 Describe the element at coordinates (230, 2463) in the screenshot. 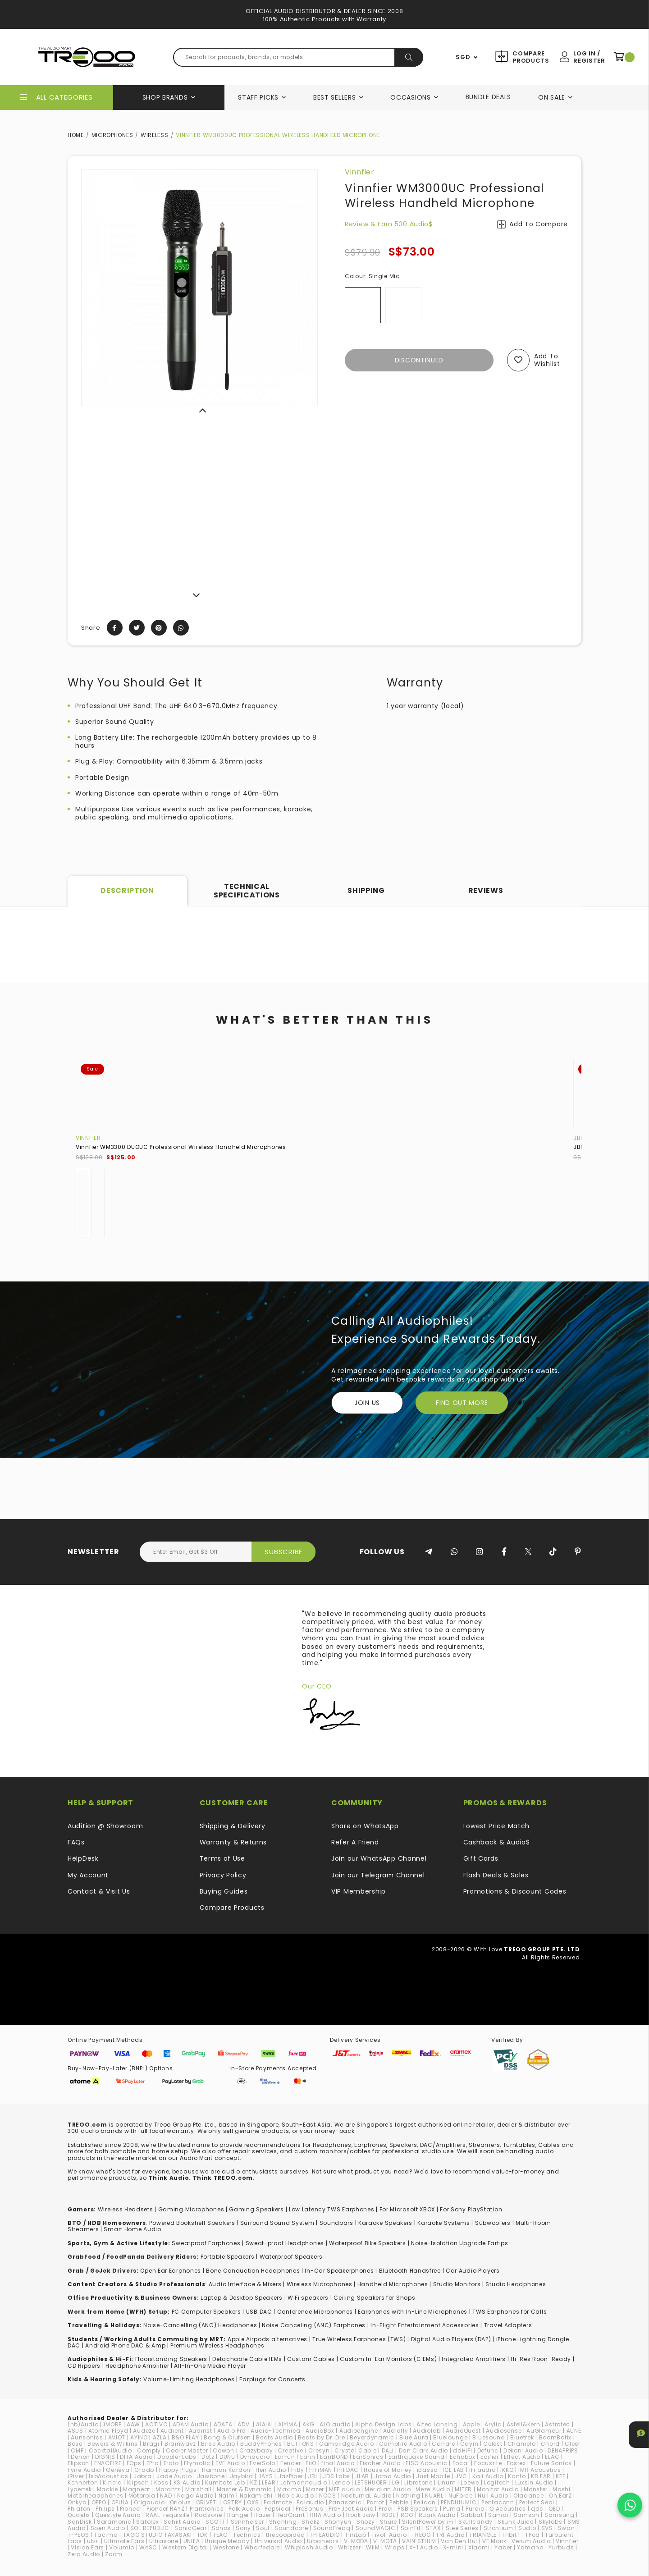

I see `EVE Audio` at that location.